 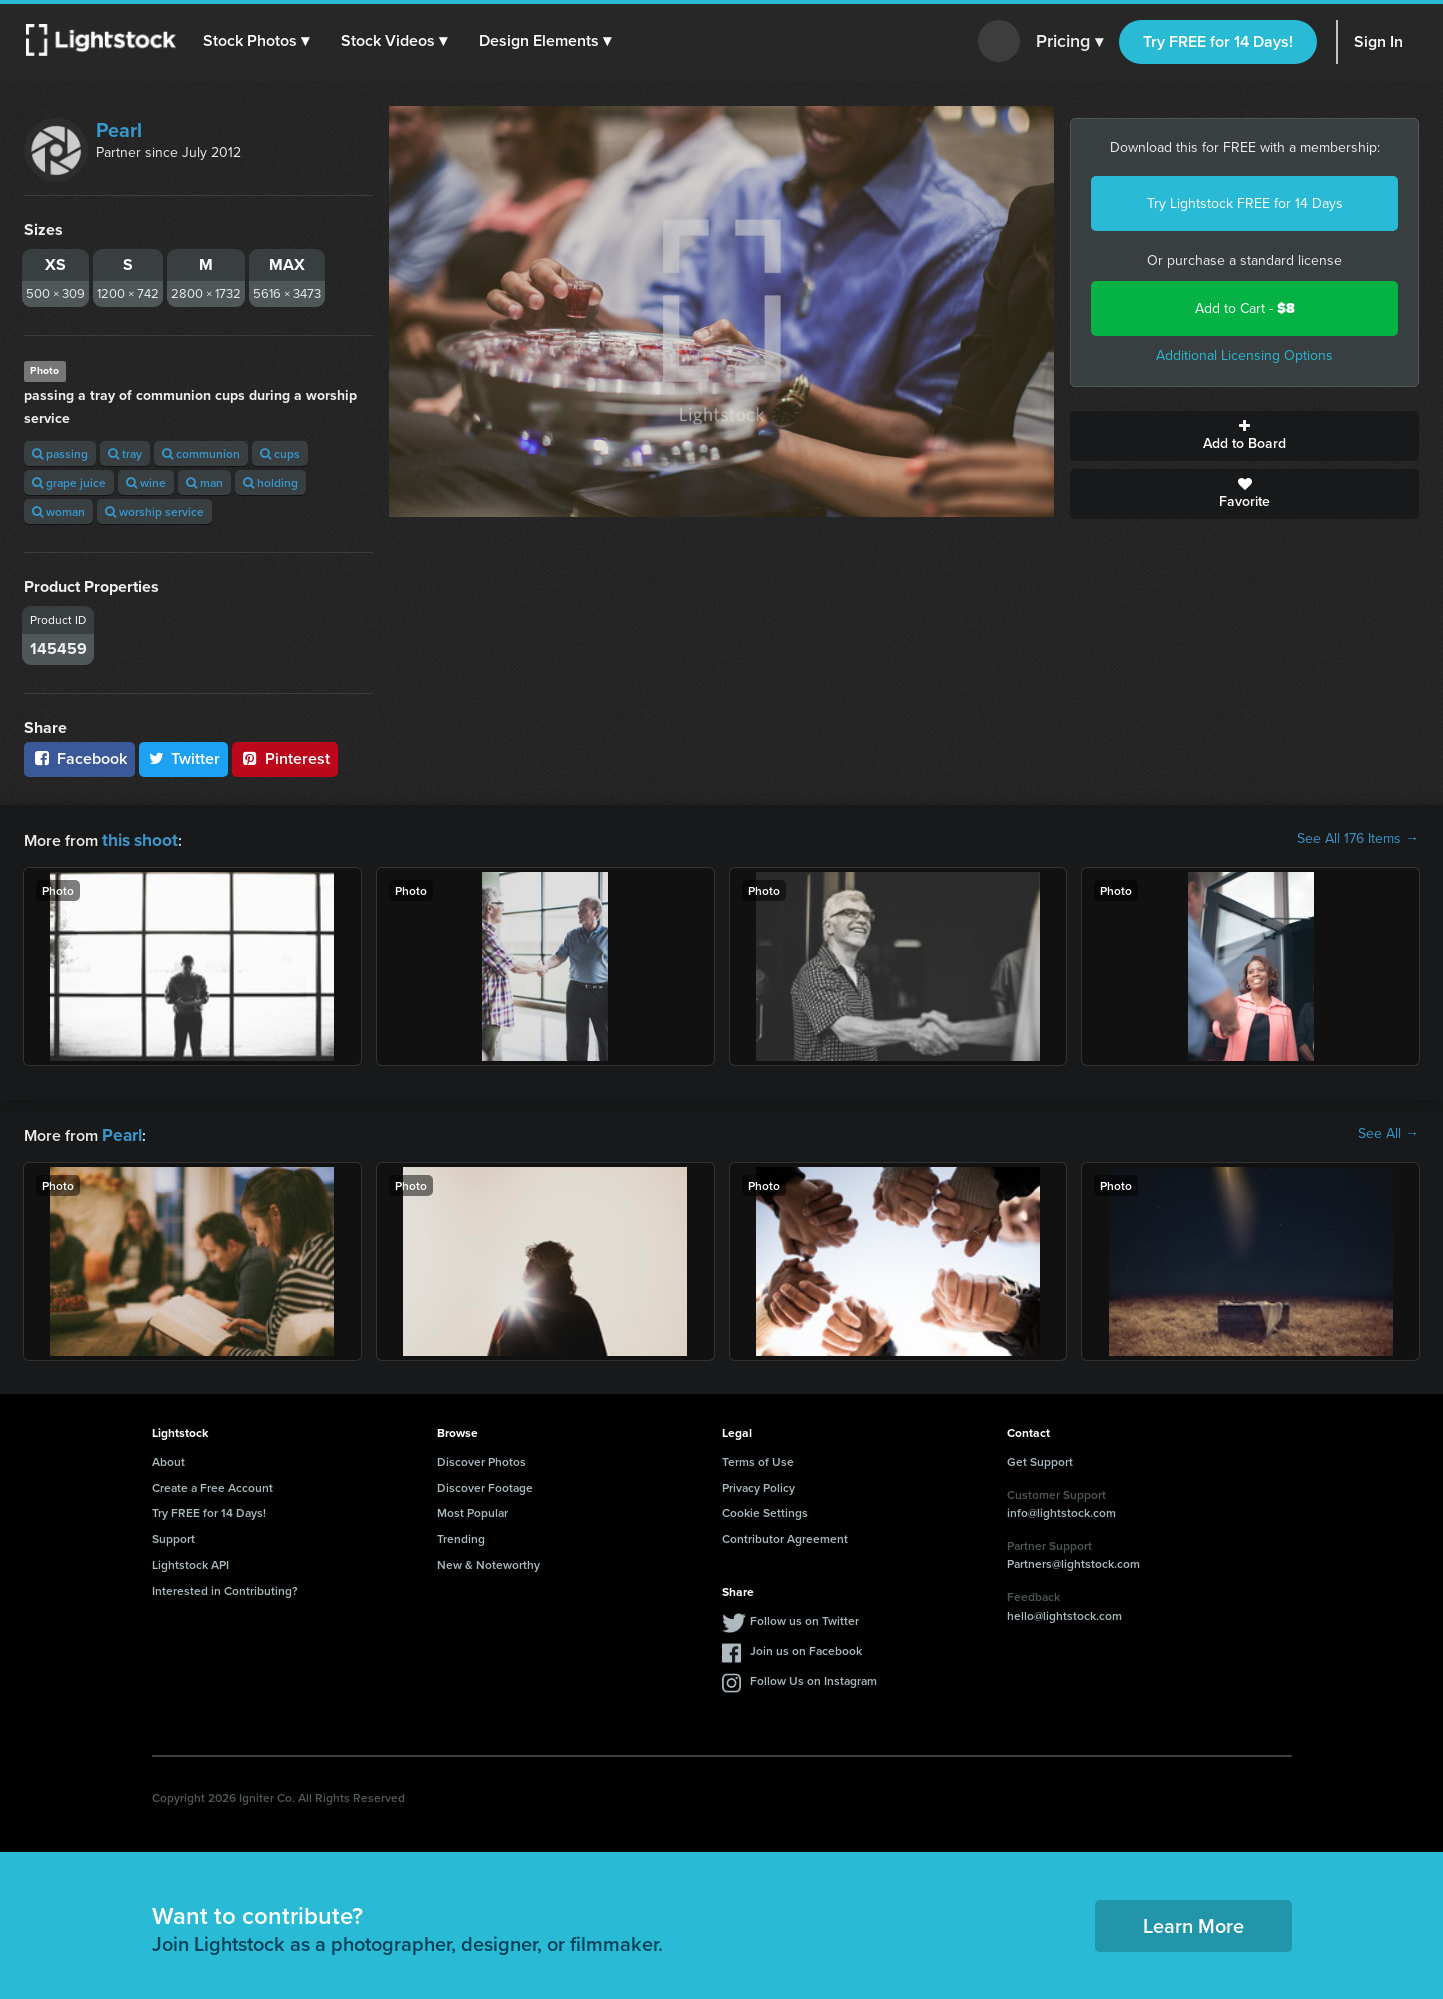 I want to click on Partners@lightstock.com, so click(x=1073, y=1559).